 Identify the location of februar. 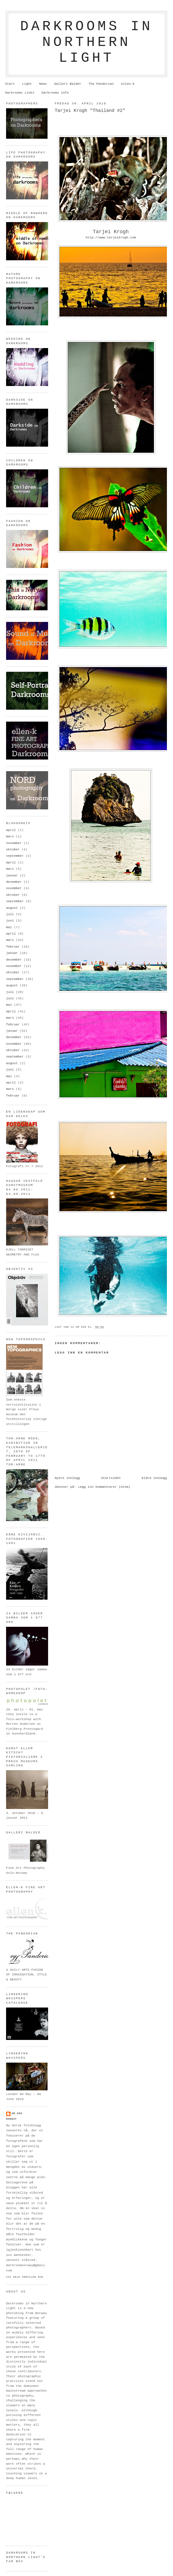
(13, 947).